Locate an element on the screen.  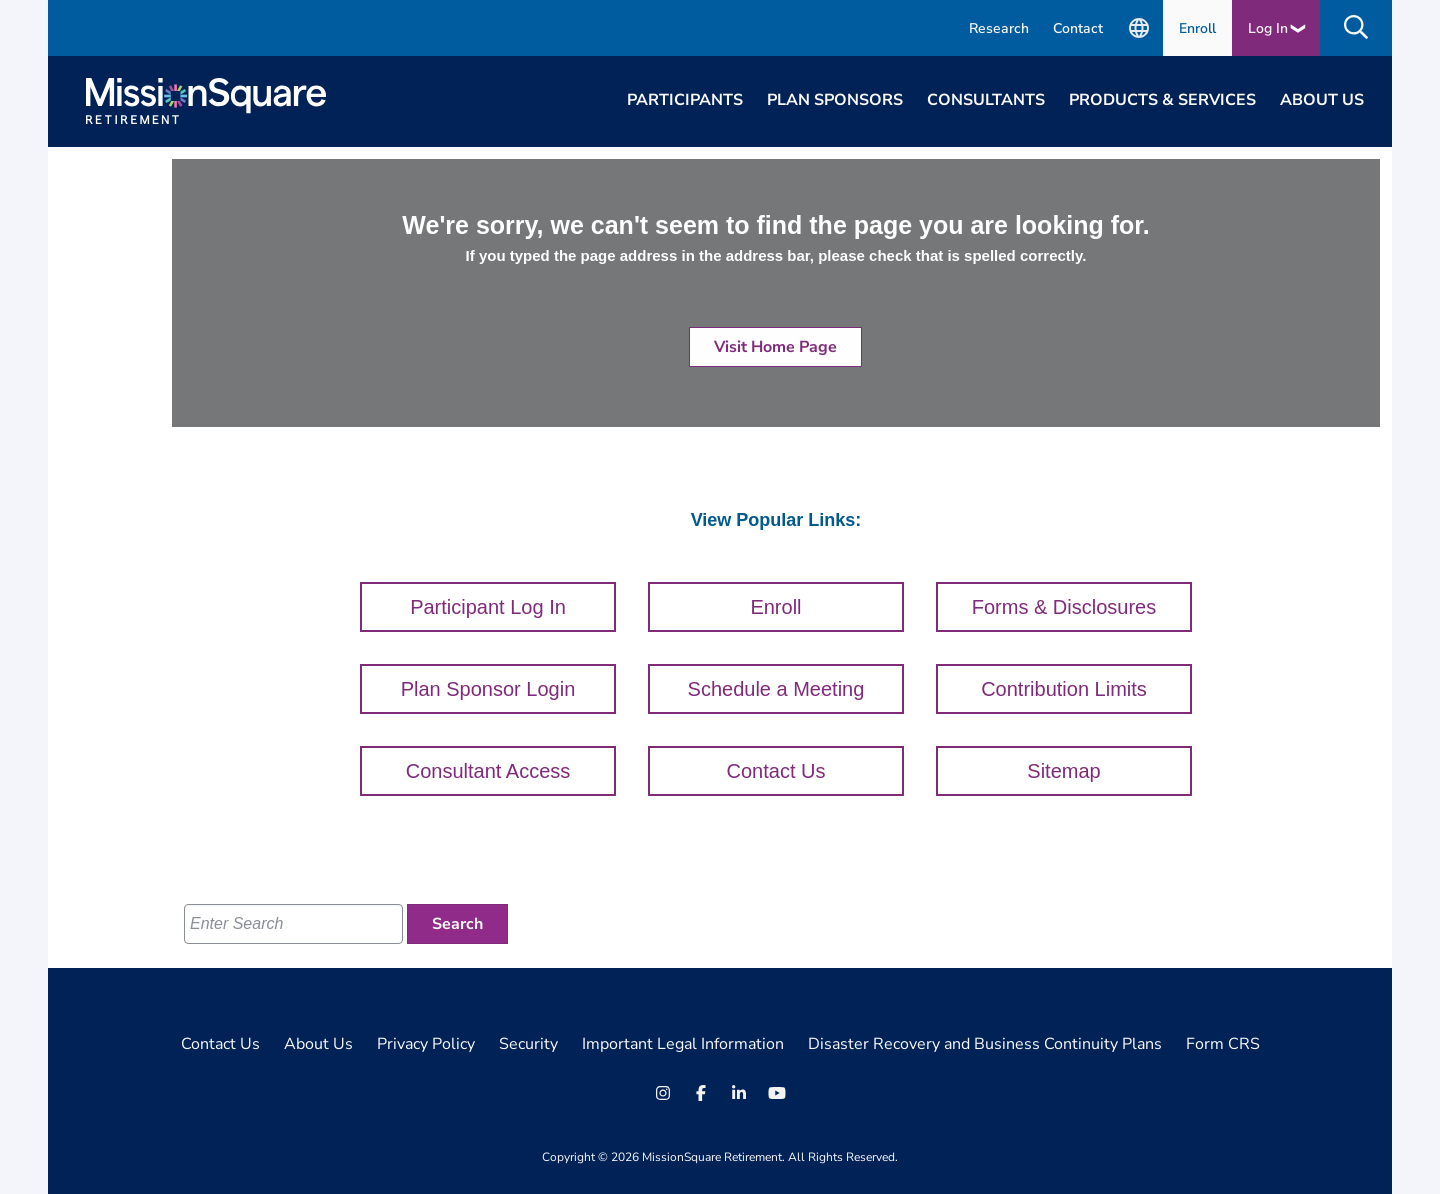
About Us is located at coordinates (1322, 100).